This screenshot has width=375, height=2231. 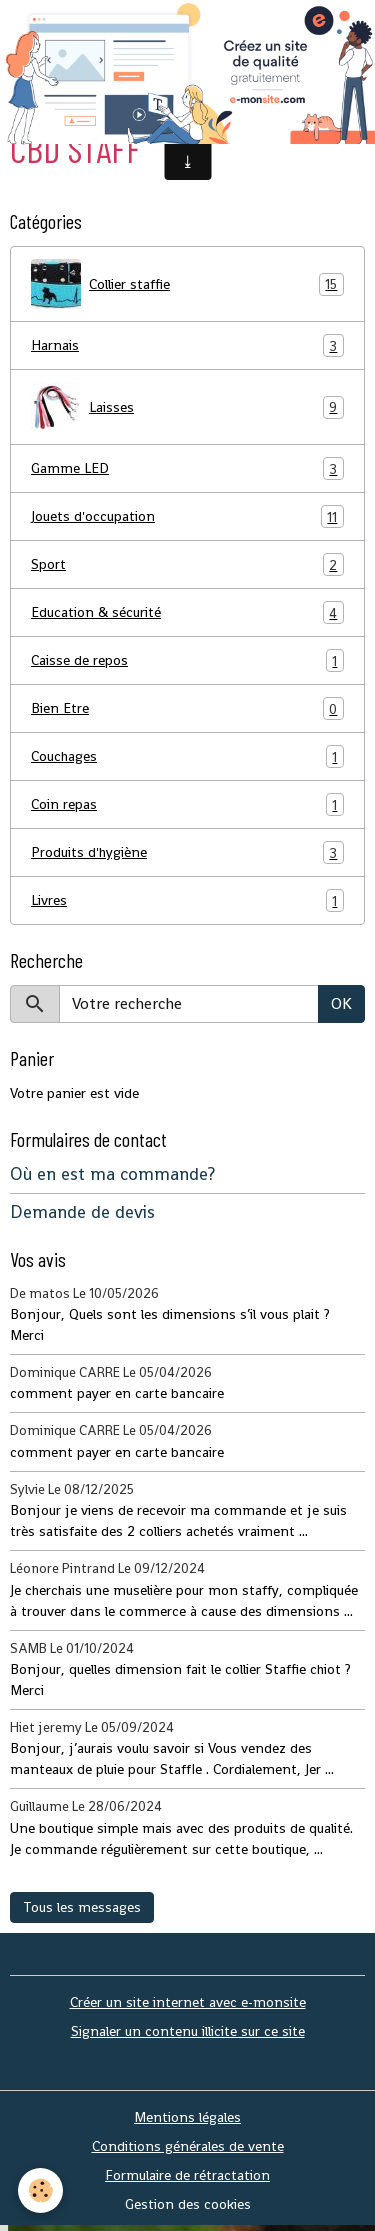 What do you see at coordinates (187, 900) in the screenshot?
I see `Livres` at bounding box center [187, 900].